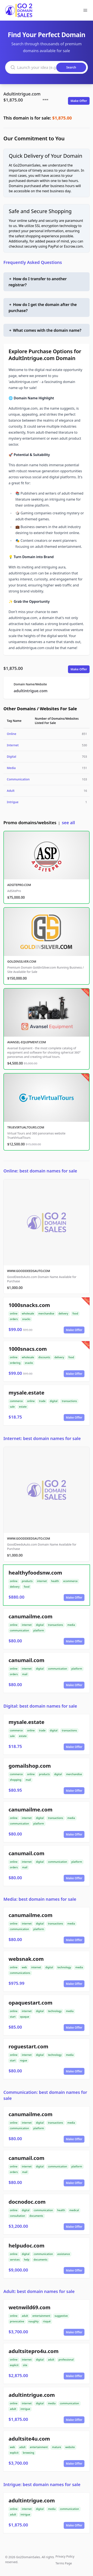  What do you see at coordinates (33, 2321) in the screenshot?
I see `naughty` at bounding box center [33, 2321].